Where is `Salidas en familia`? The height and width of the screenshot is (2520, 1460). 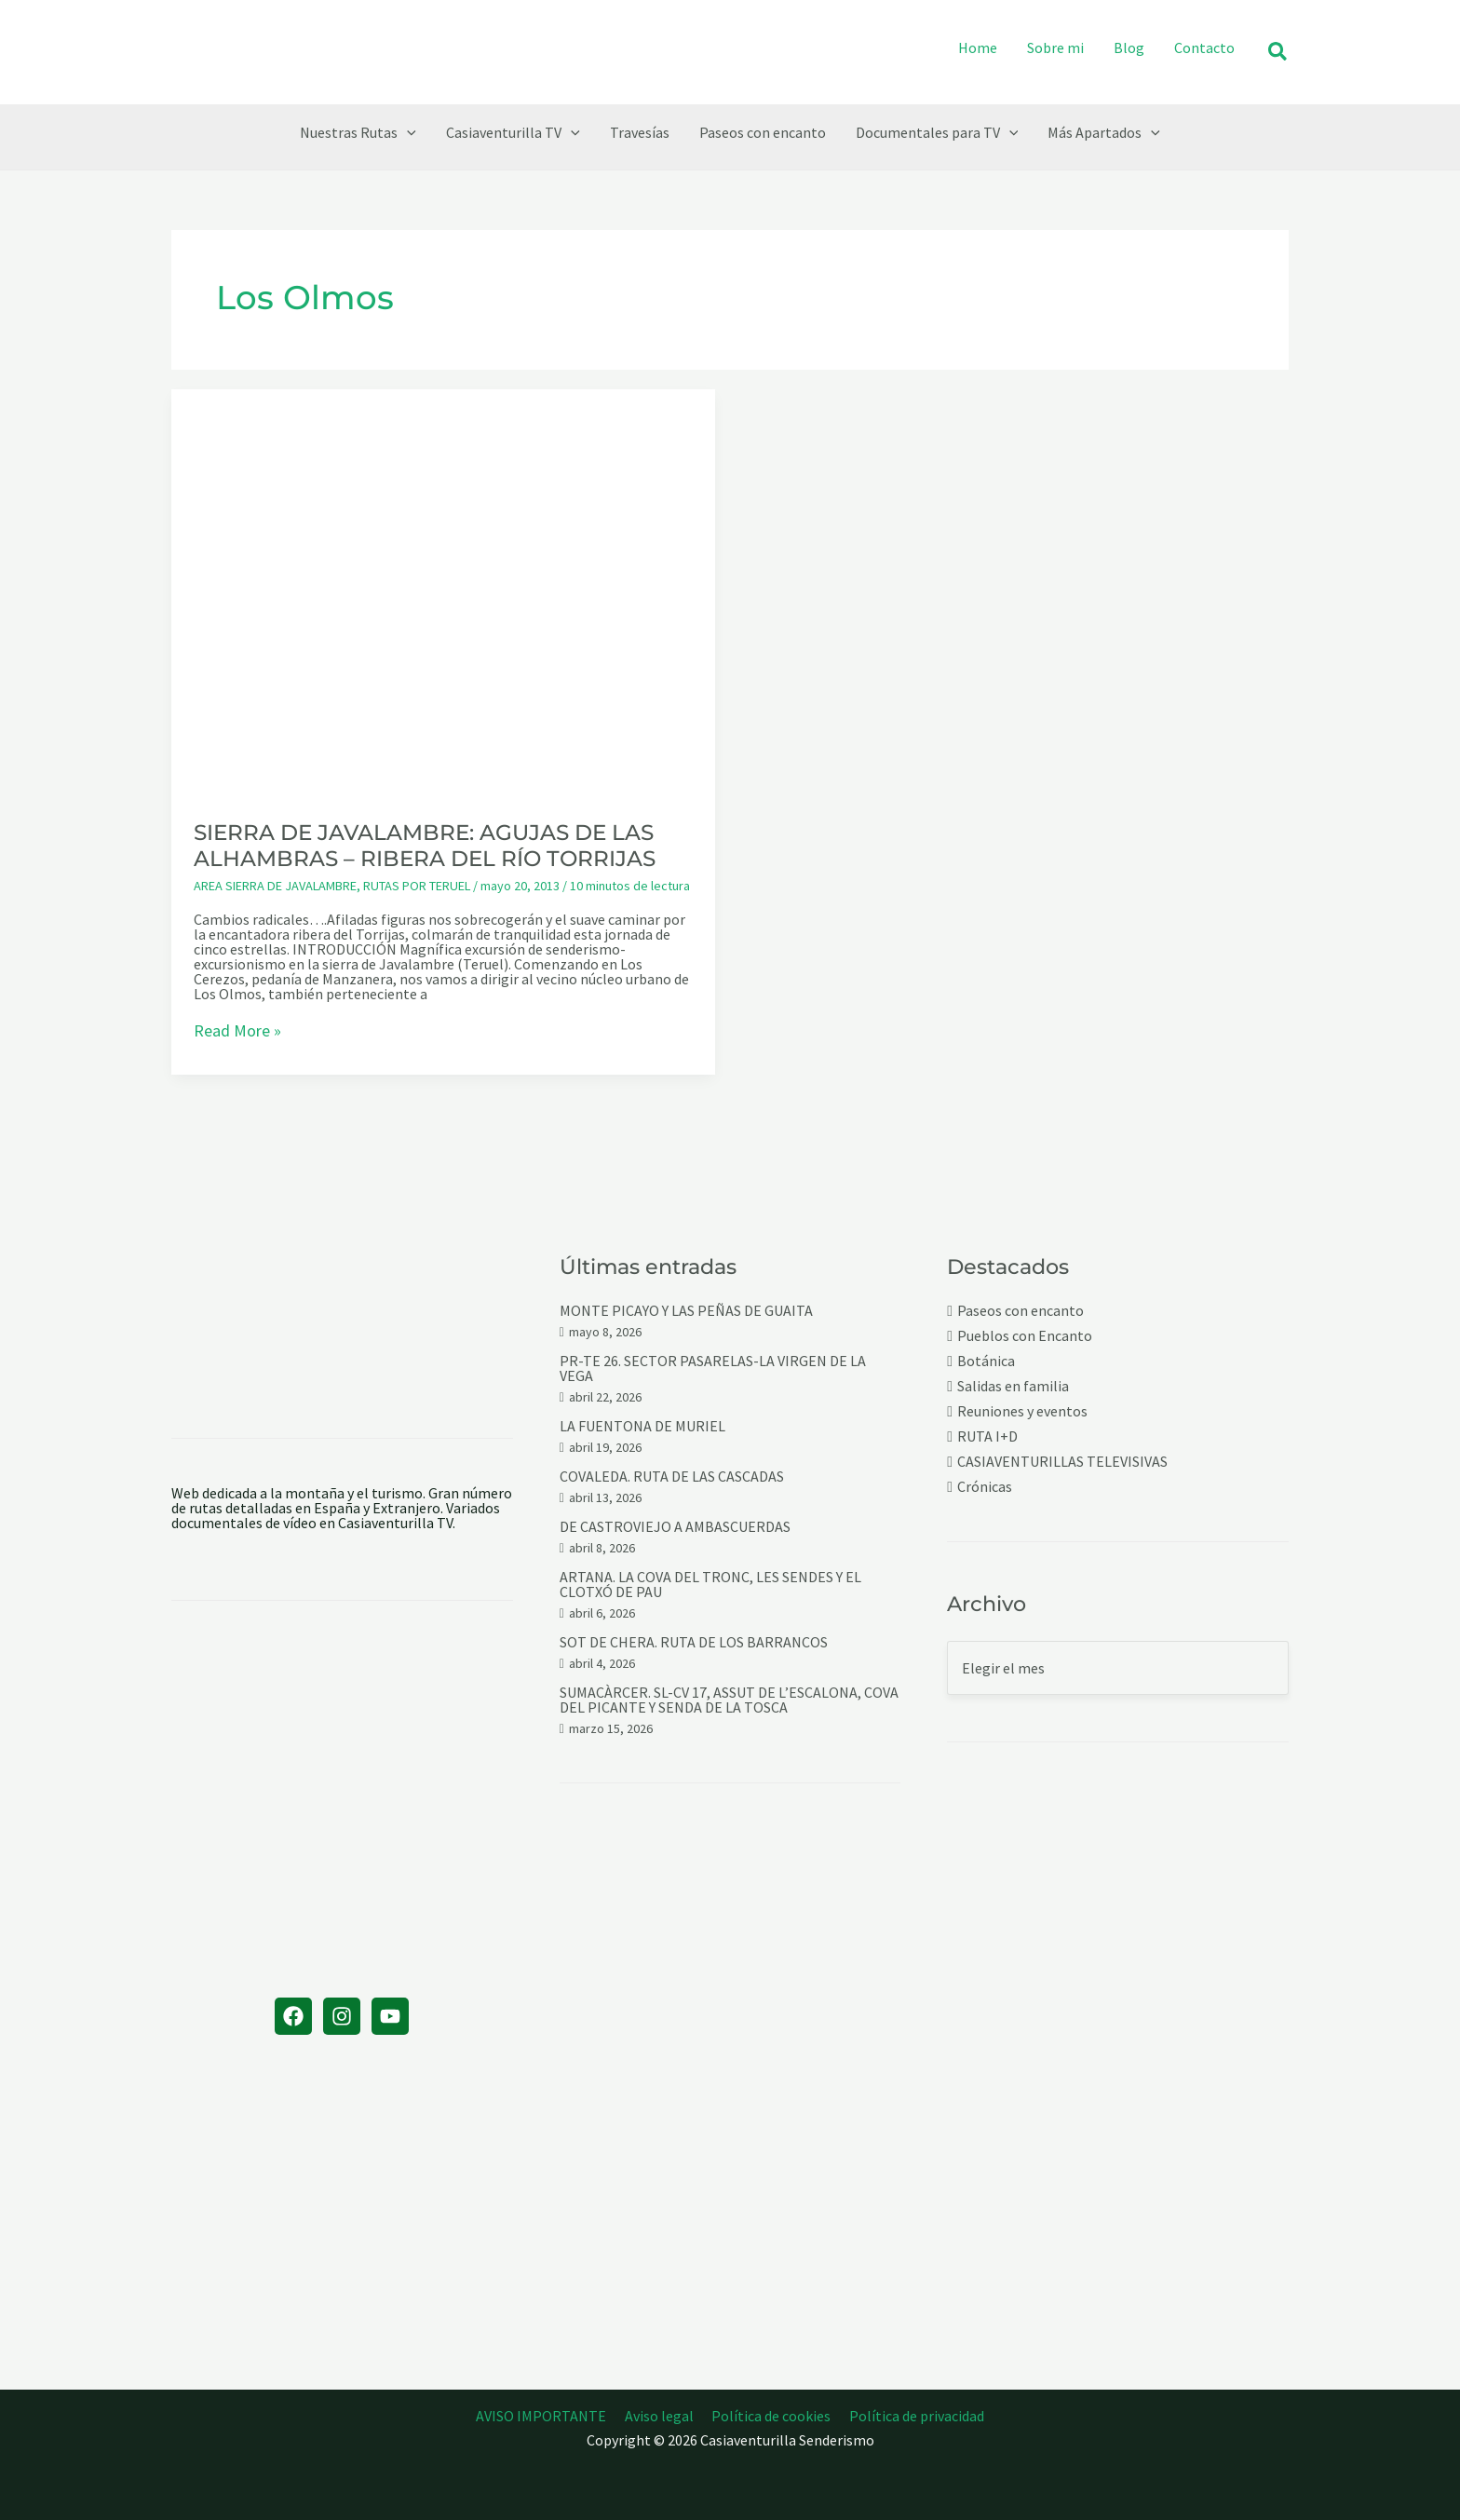
Salidas en familia is located at coordinates (1013, 1386).